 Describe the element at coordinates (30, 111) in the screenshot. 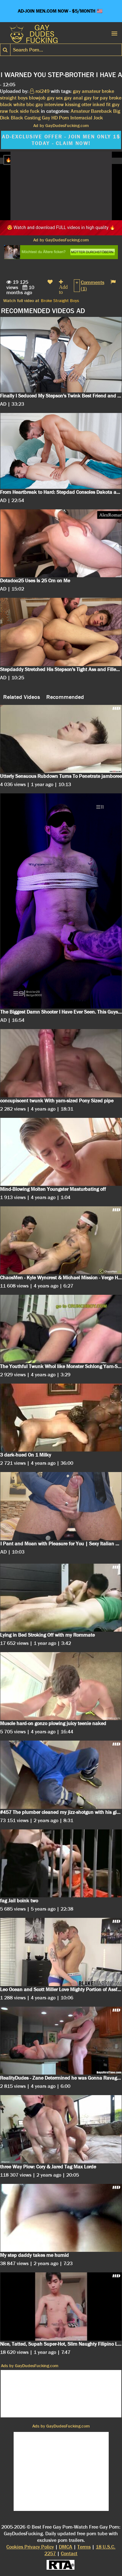

I see `side fuck` at that location.